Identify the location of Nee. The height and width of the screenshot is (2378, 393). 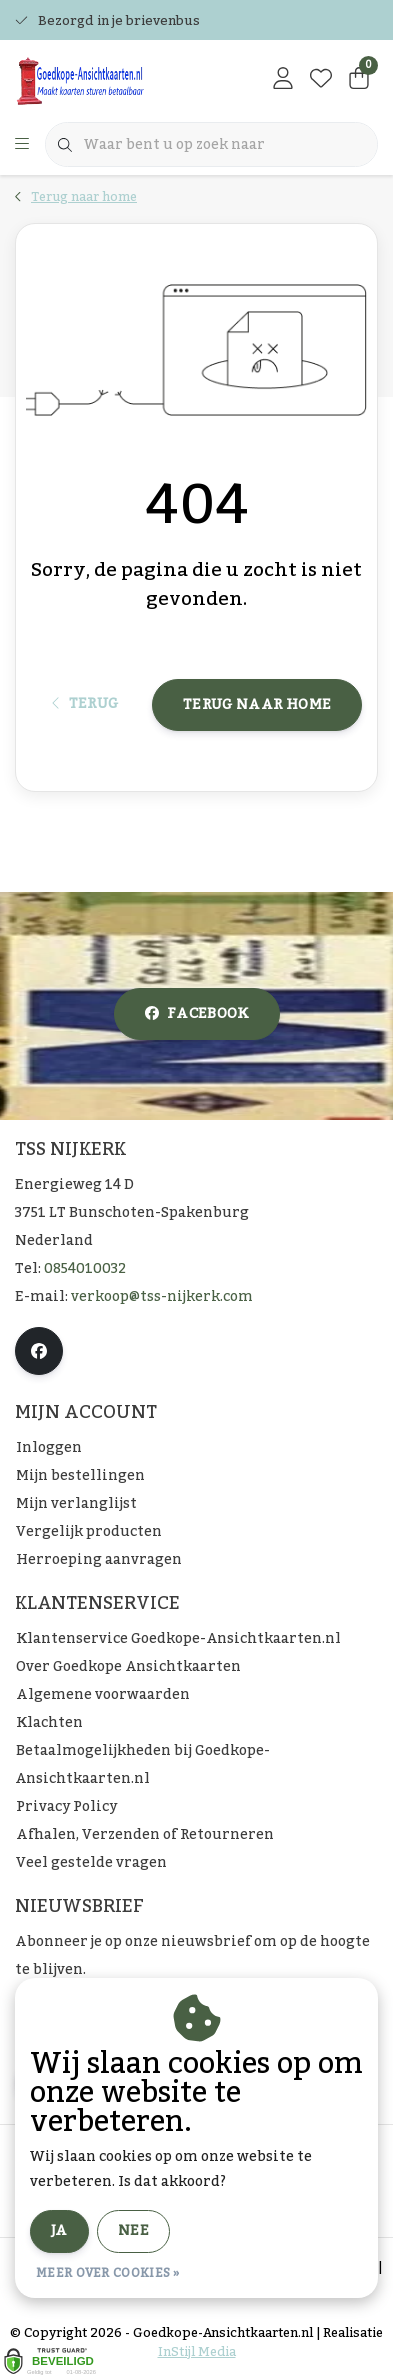
(133, 2231).